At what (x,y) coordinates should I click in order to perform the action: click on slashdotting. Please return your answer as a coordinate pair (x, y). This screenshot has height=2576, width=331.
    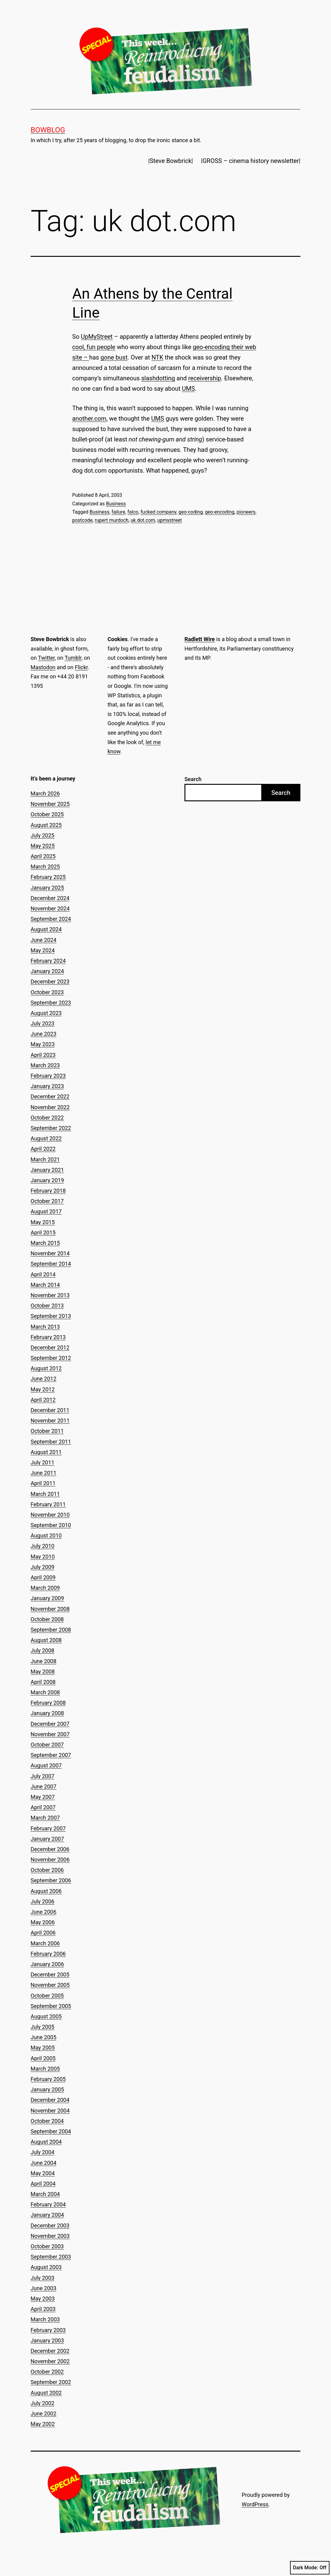
    Looking at the image, I should click on (158, 378).